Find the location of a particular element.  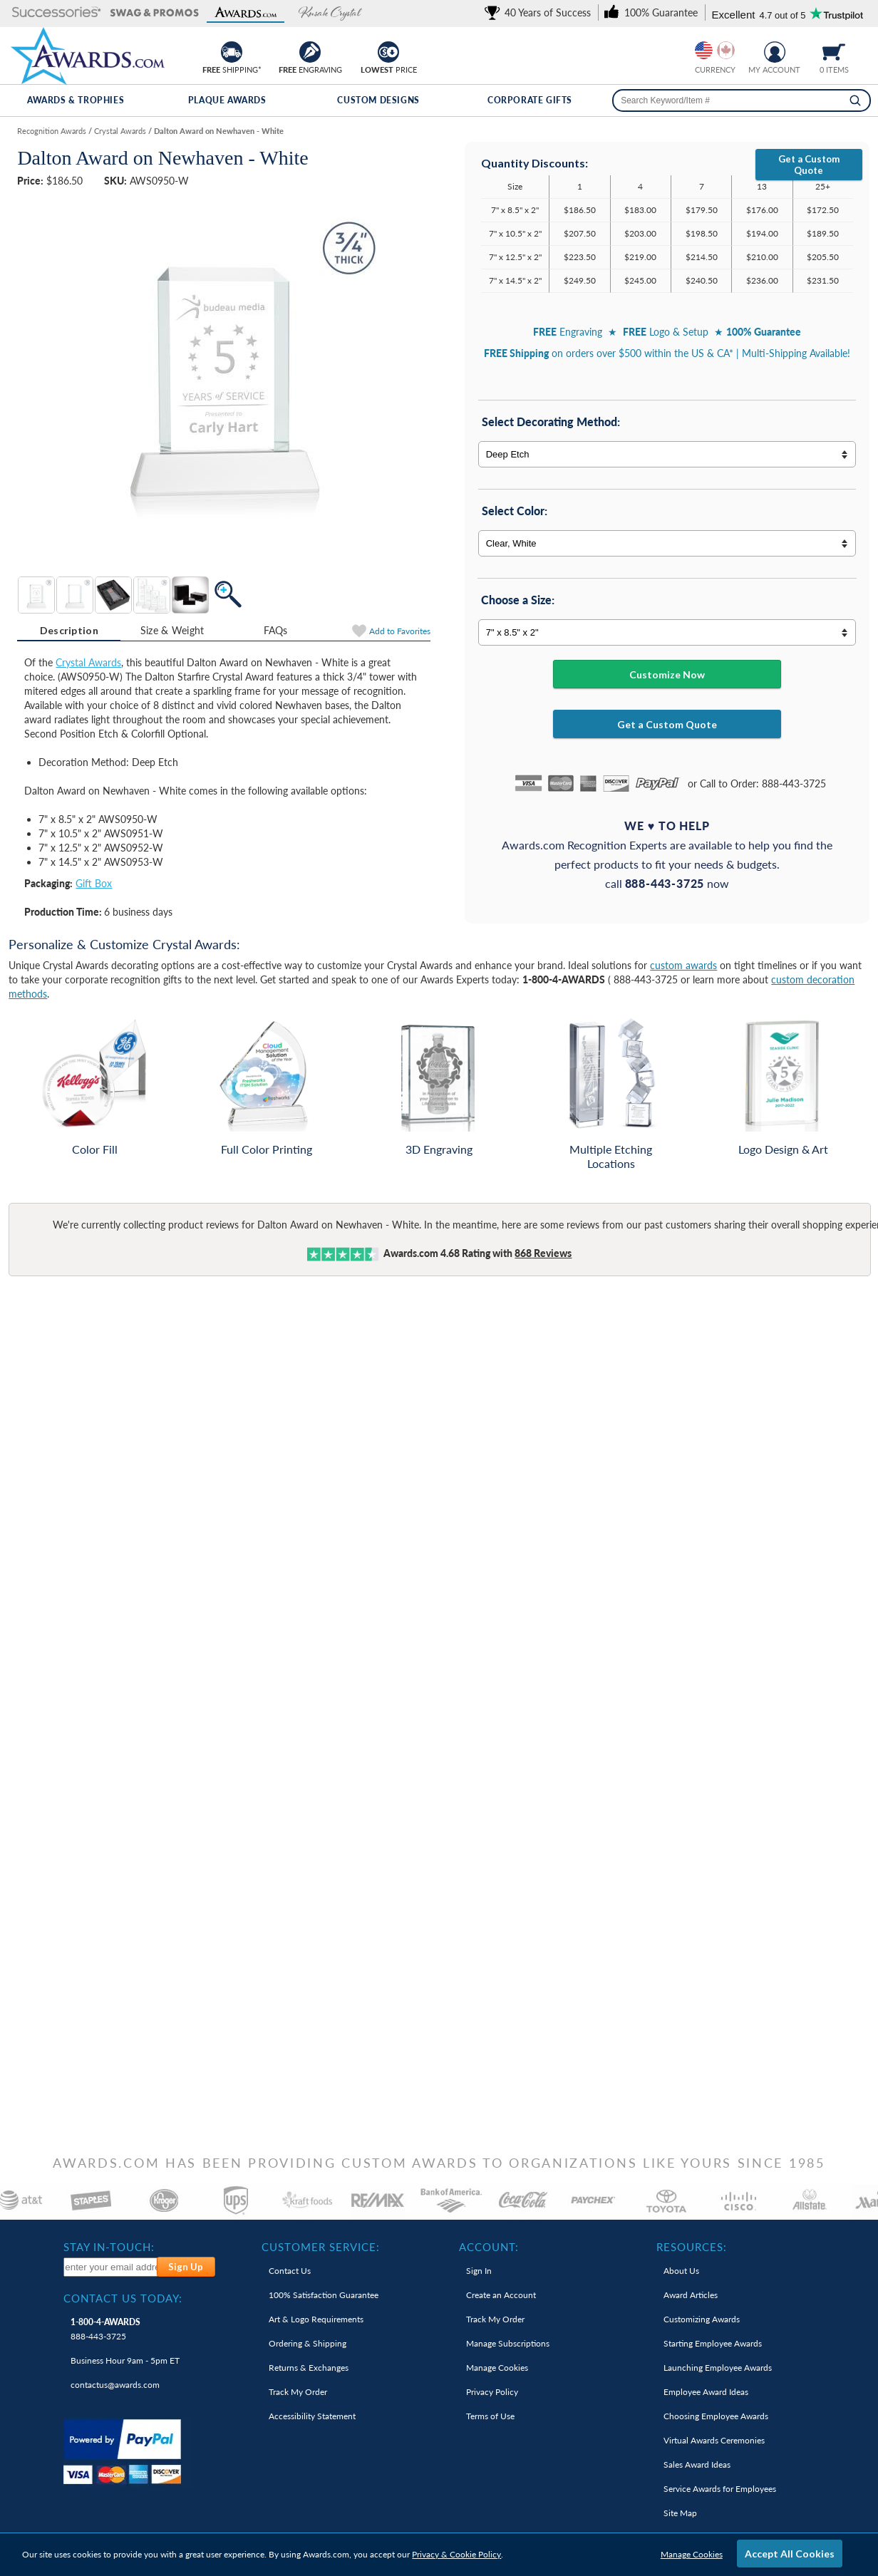

Gift Box is located at coordinates (94, 883).